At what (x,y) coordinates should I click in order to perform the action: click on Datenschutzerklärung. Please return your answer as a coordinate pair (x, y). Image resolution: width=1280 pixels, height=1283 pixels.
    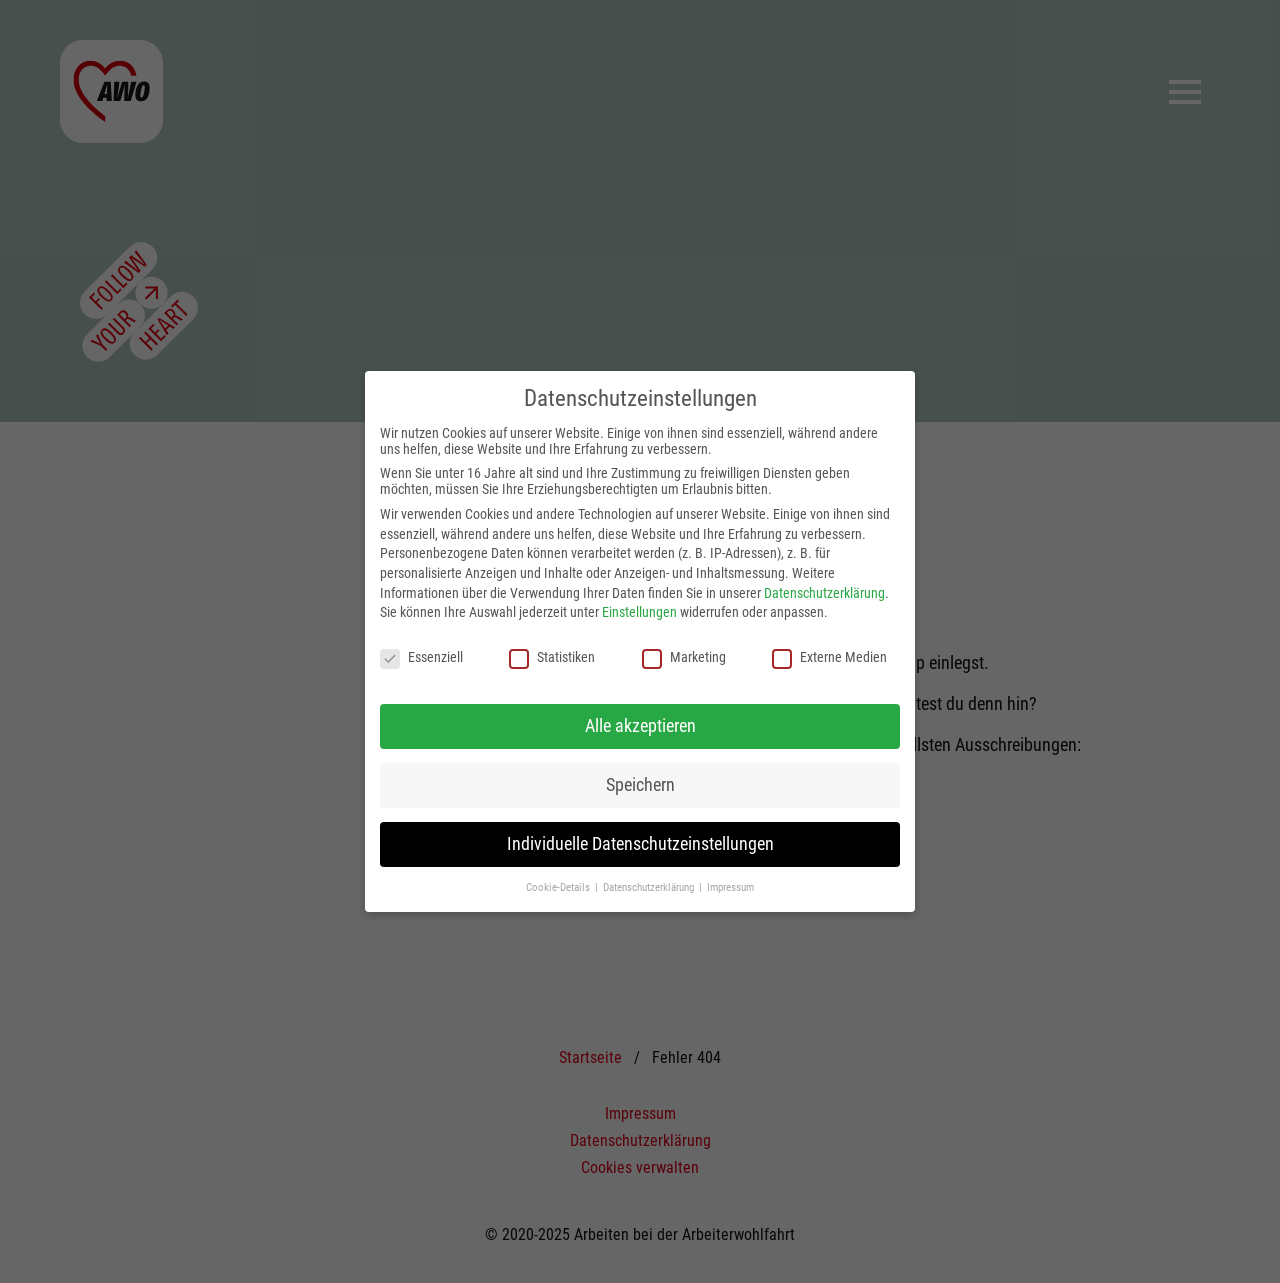
    Looking at the image, I should click on (824, 593).